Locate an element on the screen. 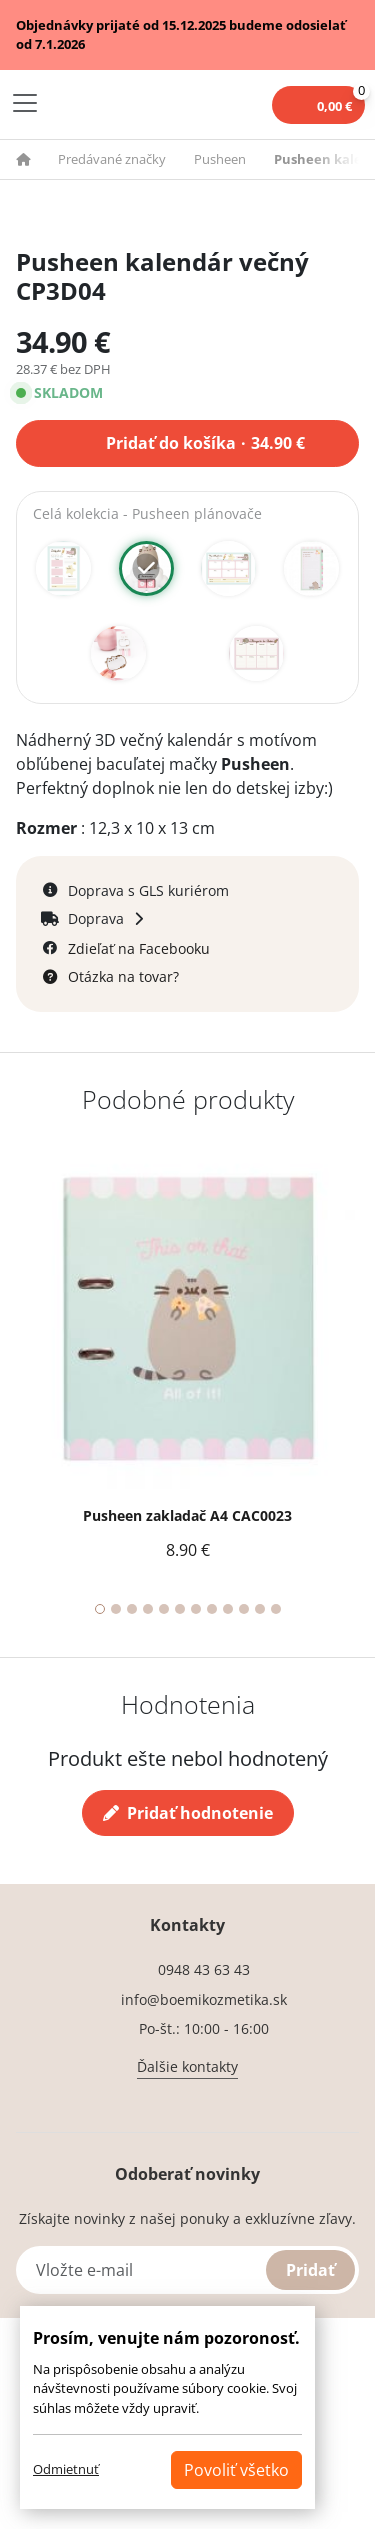  info@boemikozmetika.sk is located at coordinates (204, 1999).